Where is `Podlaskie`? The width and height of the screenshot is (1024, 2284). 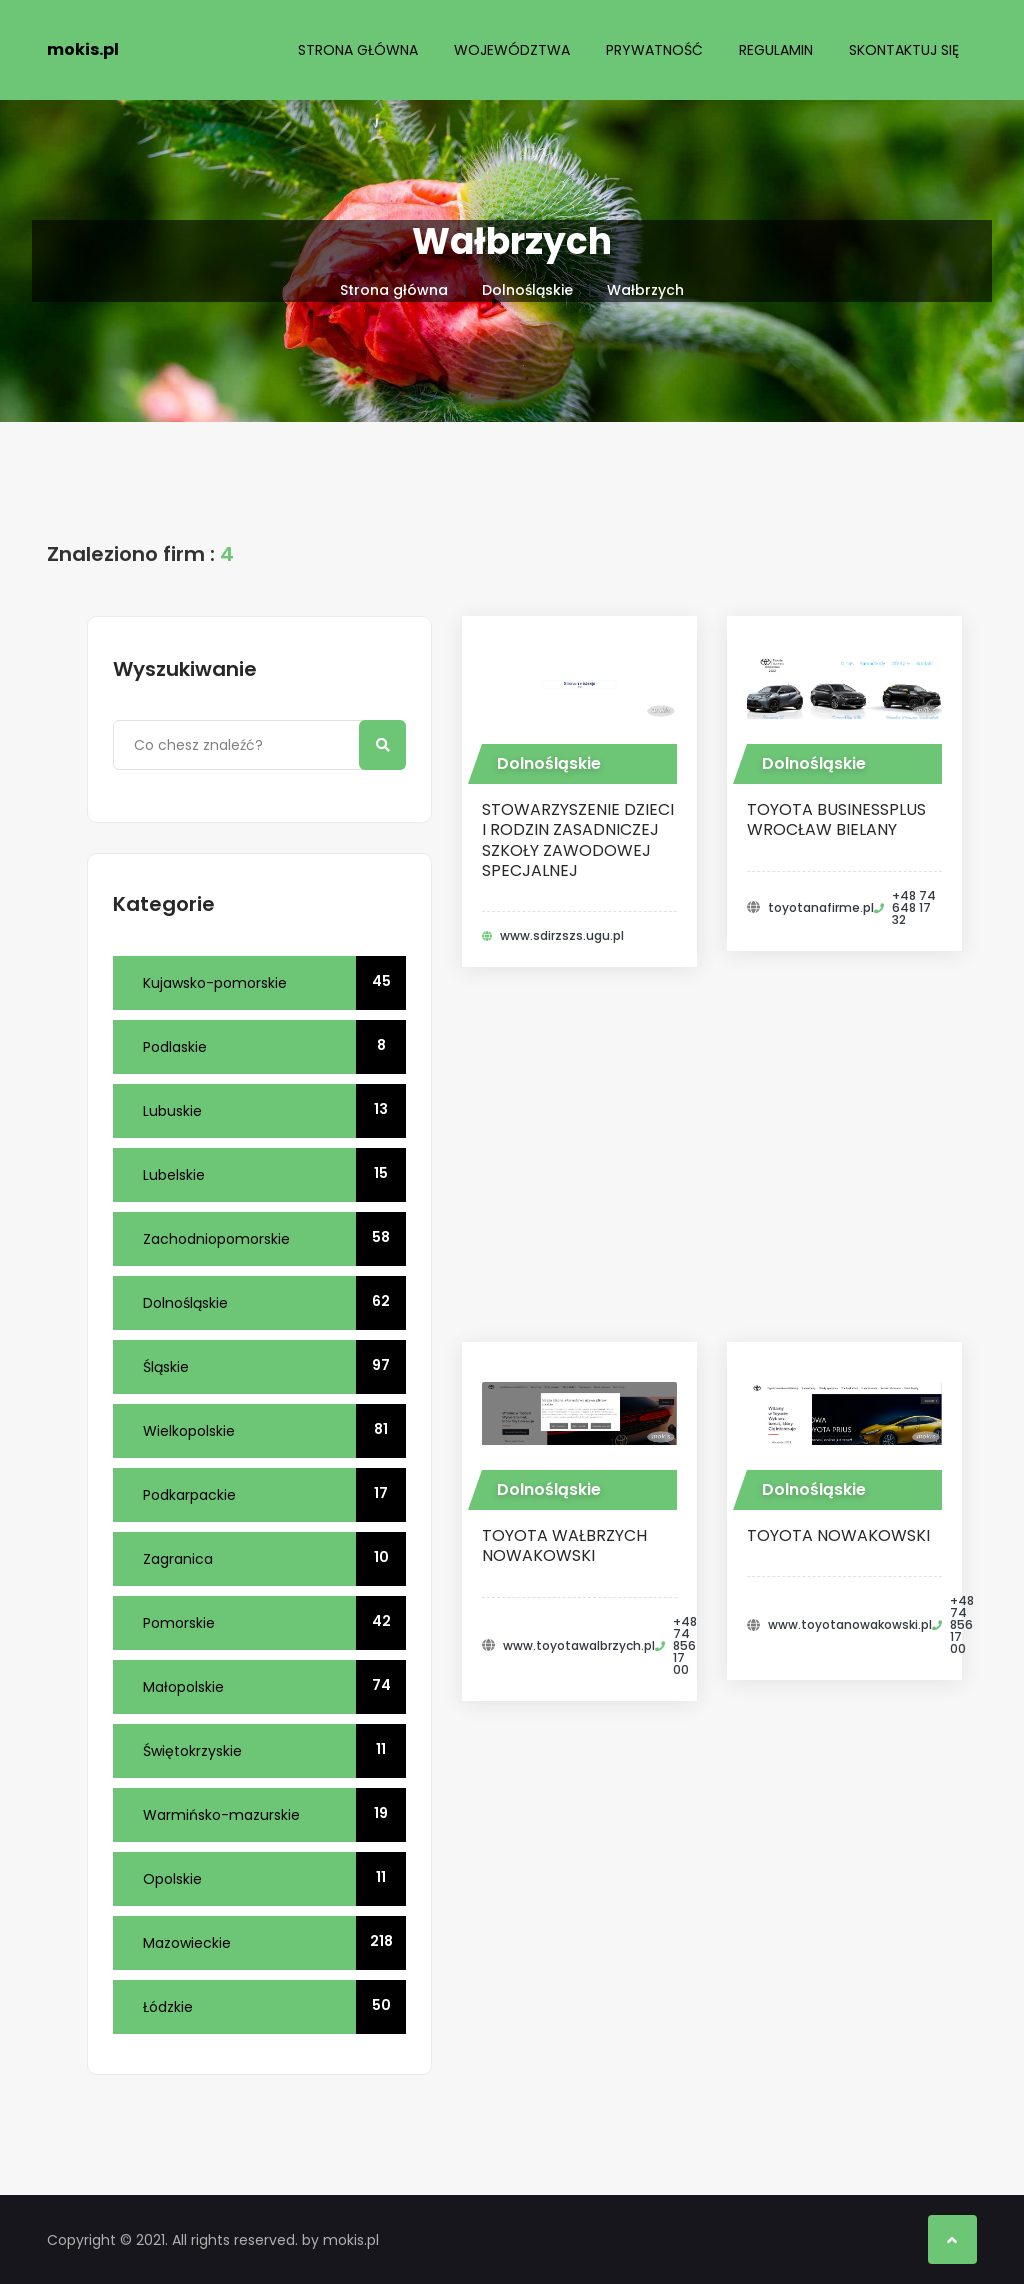
Podlaskie is located at coordinates (274, 1047).